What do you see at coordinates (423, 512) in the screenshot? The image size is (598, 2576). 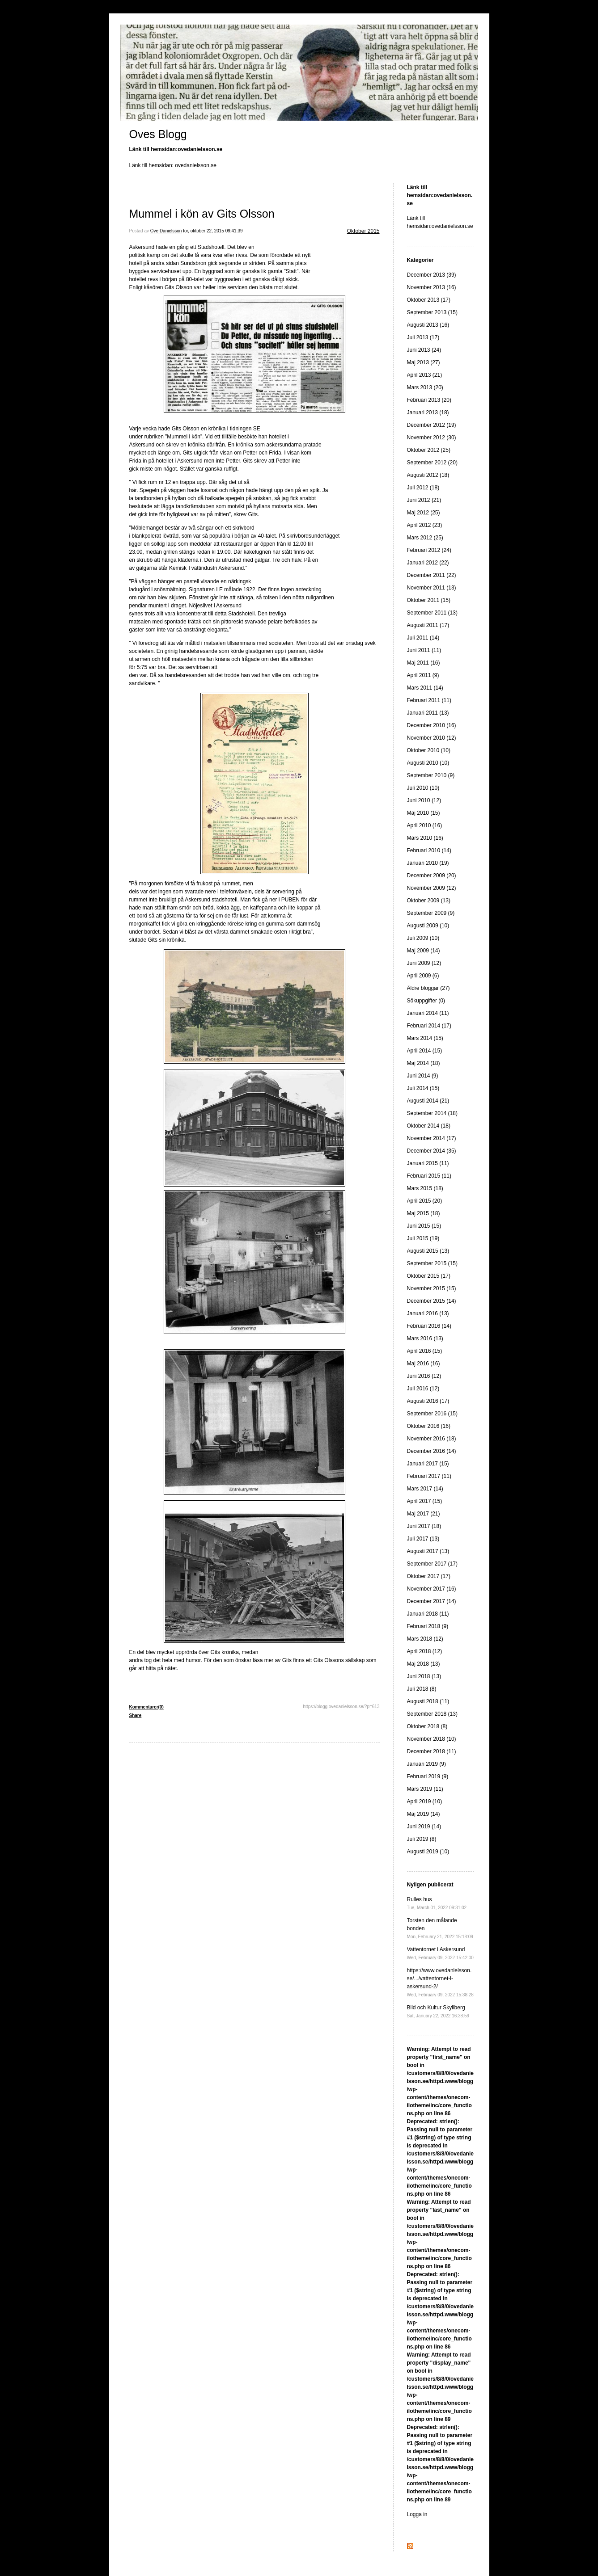 I see `Maj 2012 (25)` at bounding box center [423, 512].